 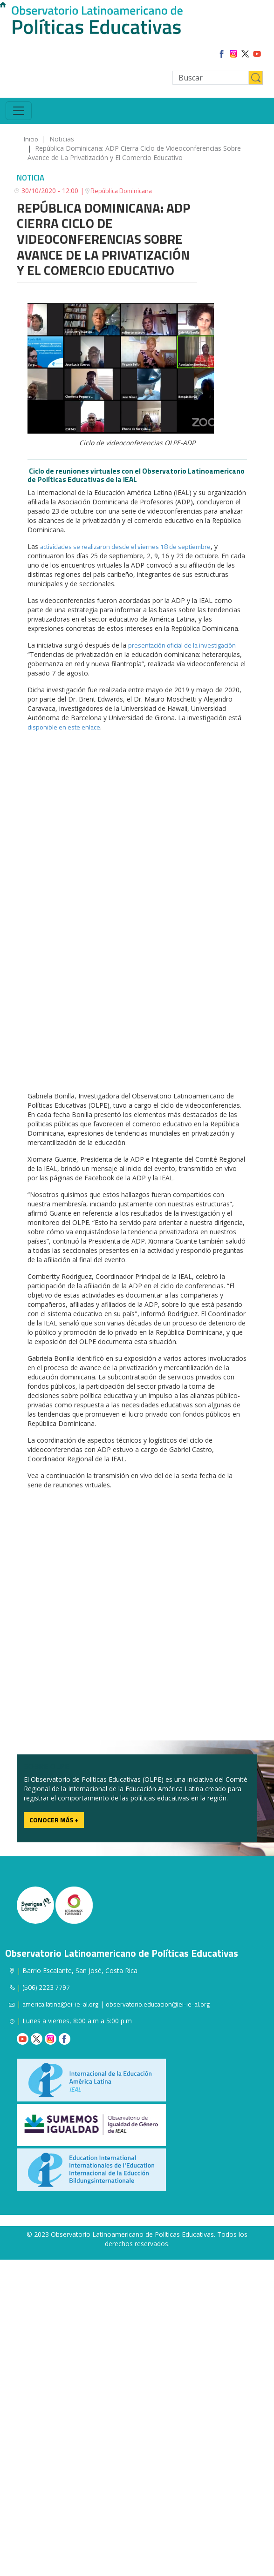 What do you see at coordinates (60, 2004) in the screenshot?
I see `america.latina@ei-ie-al.org` at bounding box center [60, 2004].